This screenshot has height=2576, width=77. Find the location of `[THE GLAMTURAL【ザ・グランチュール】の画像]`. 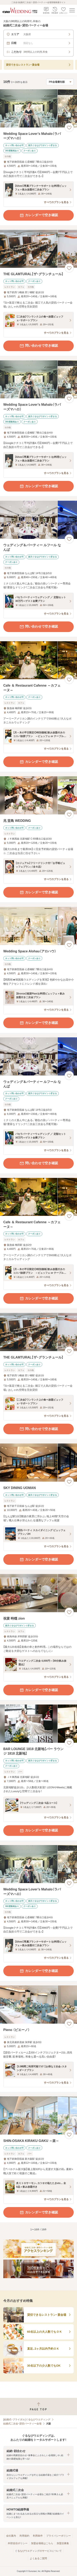

[THE GLAMTURAL【ザ・グランチュール】の画像] is located at coordinates (38, 249).